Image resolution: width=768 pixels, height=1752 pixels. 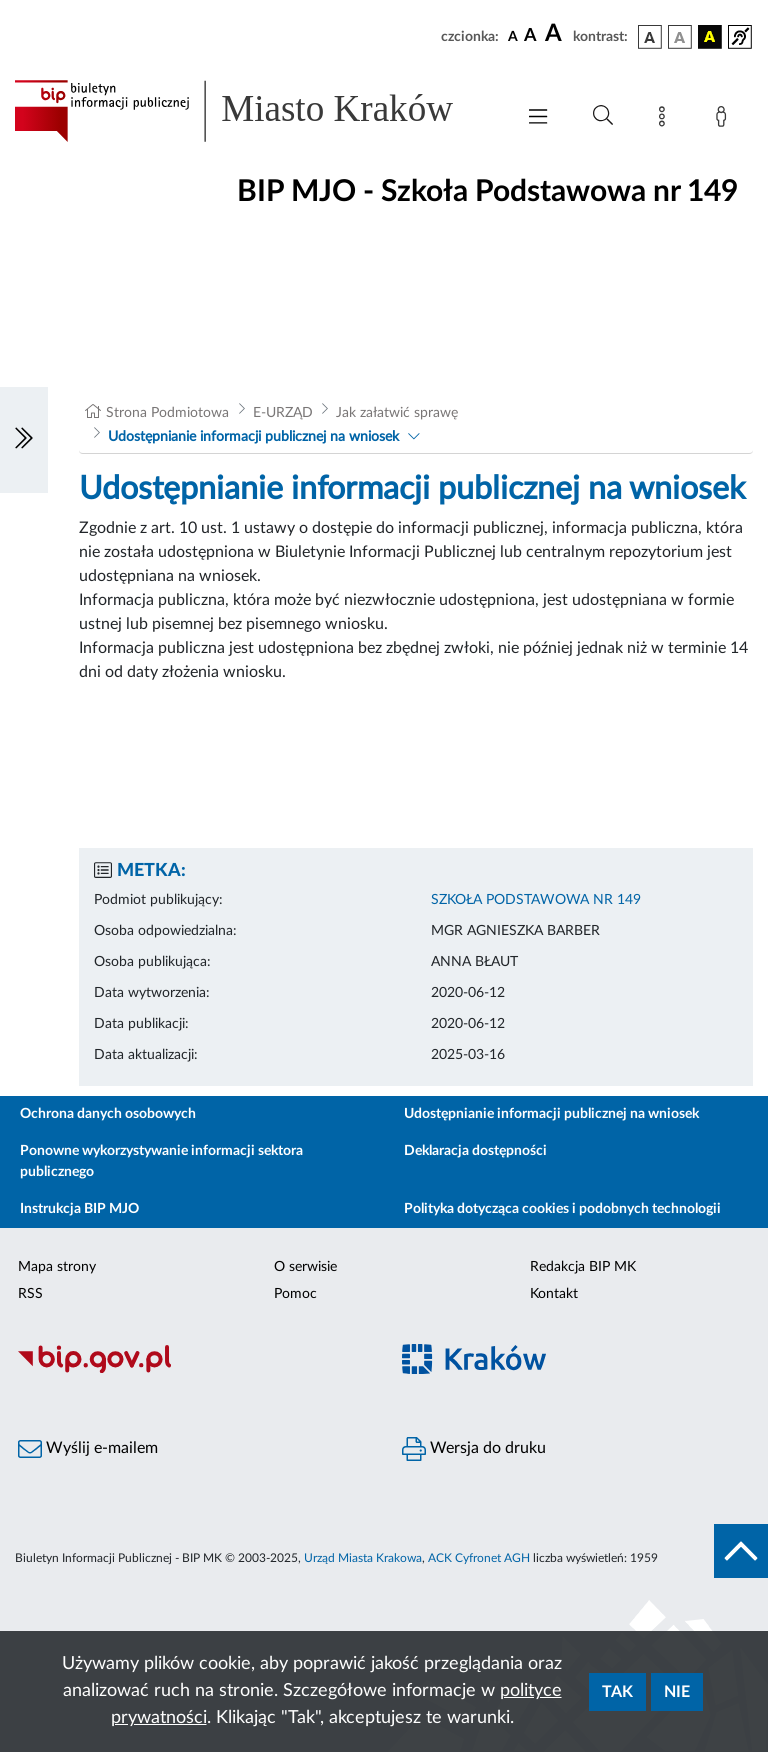 I want to click on [wersja kolorystyczna podstawowa], so click(x=650, y=37).